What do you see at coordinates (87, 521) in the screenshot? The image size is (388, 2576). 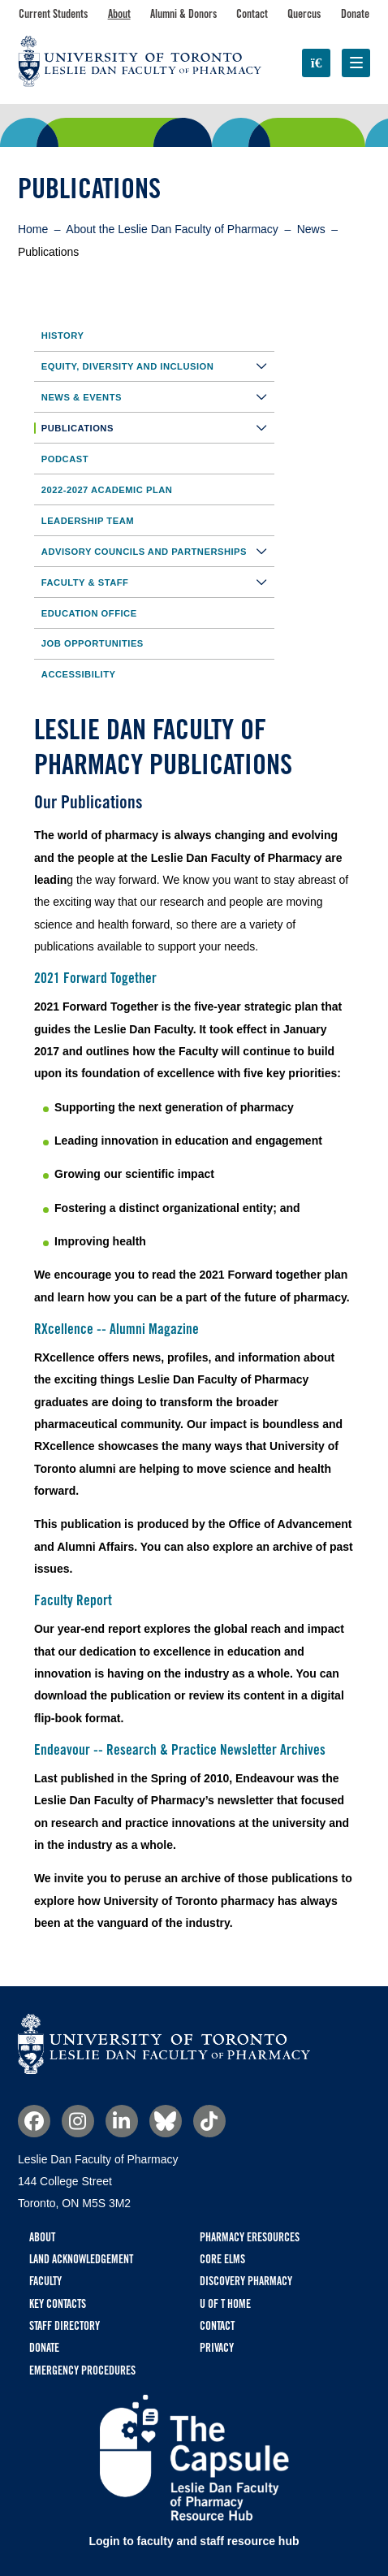 I see `Leadership Team` at bounding box center [87, 521].